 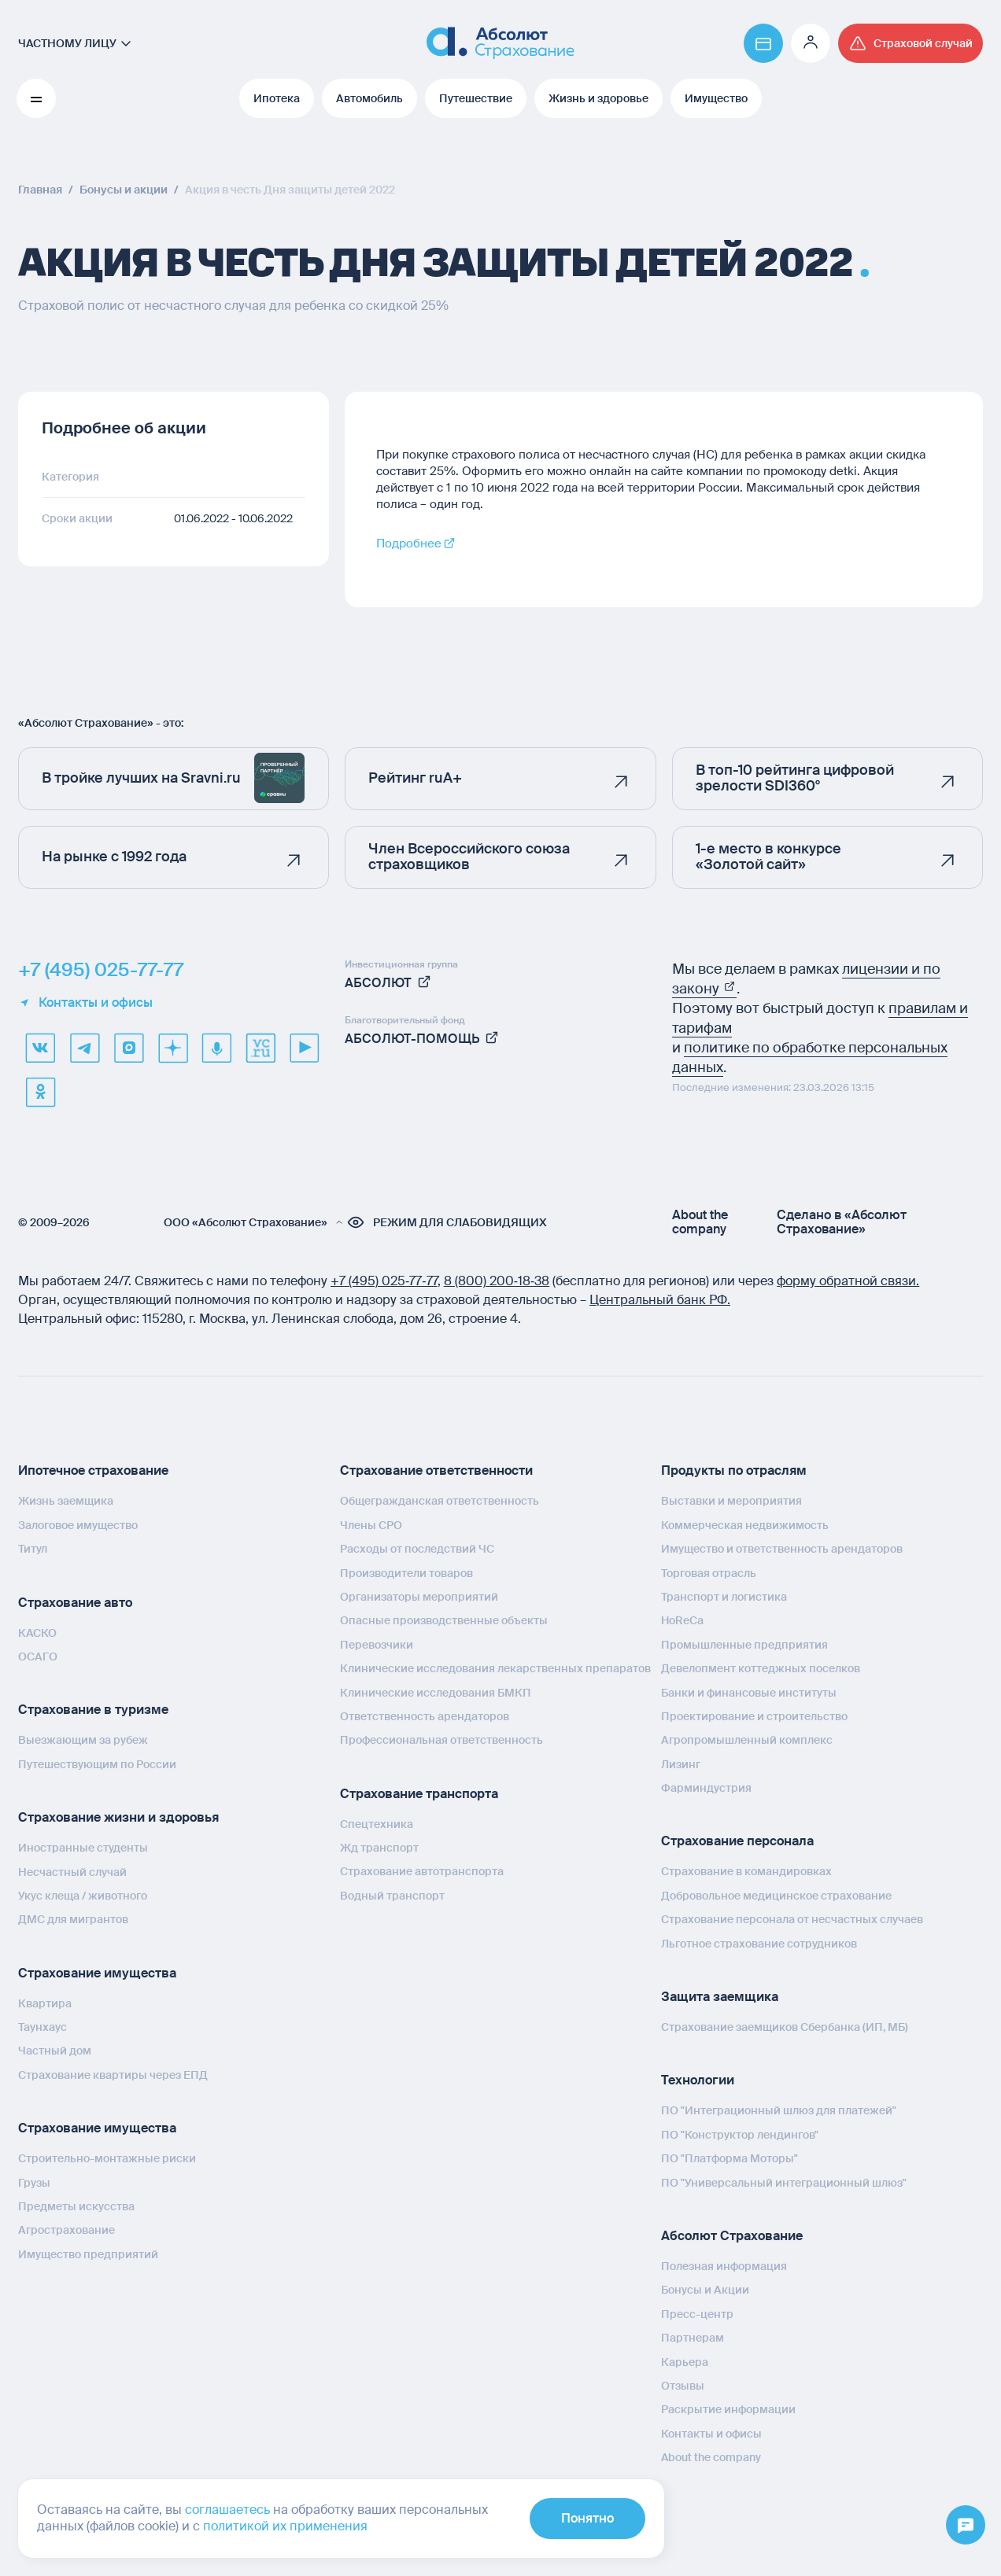 I want to click on [Перейти на страницу https://www.absolutins.ru/payment/], so click(x=763, y=43).